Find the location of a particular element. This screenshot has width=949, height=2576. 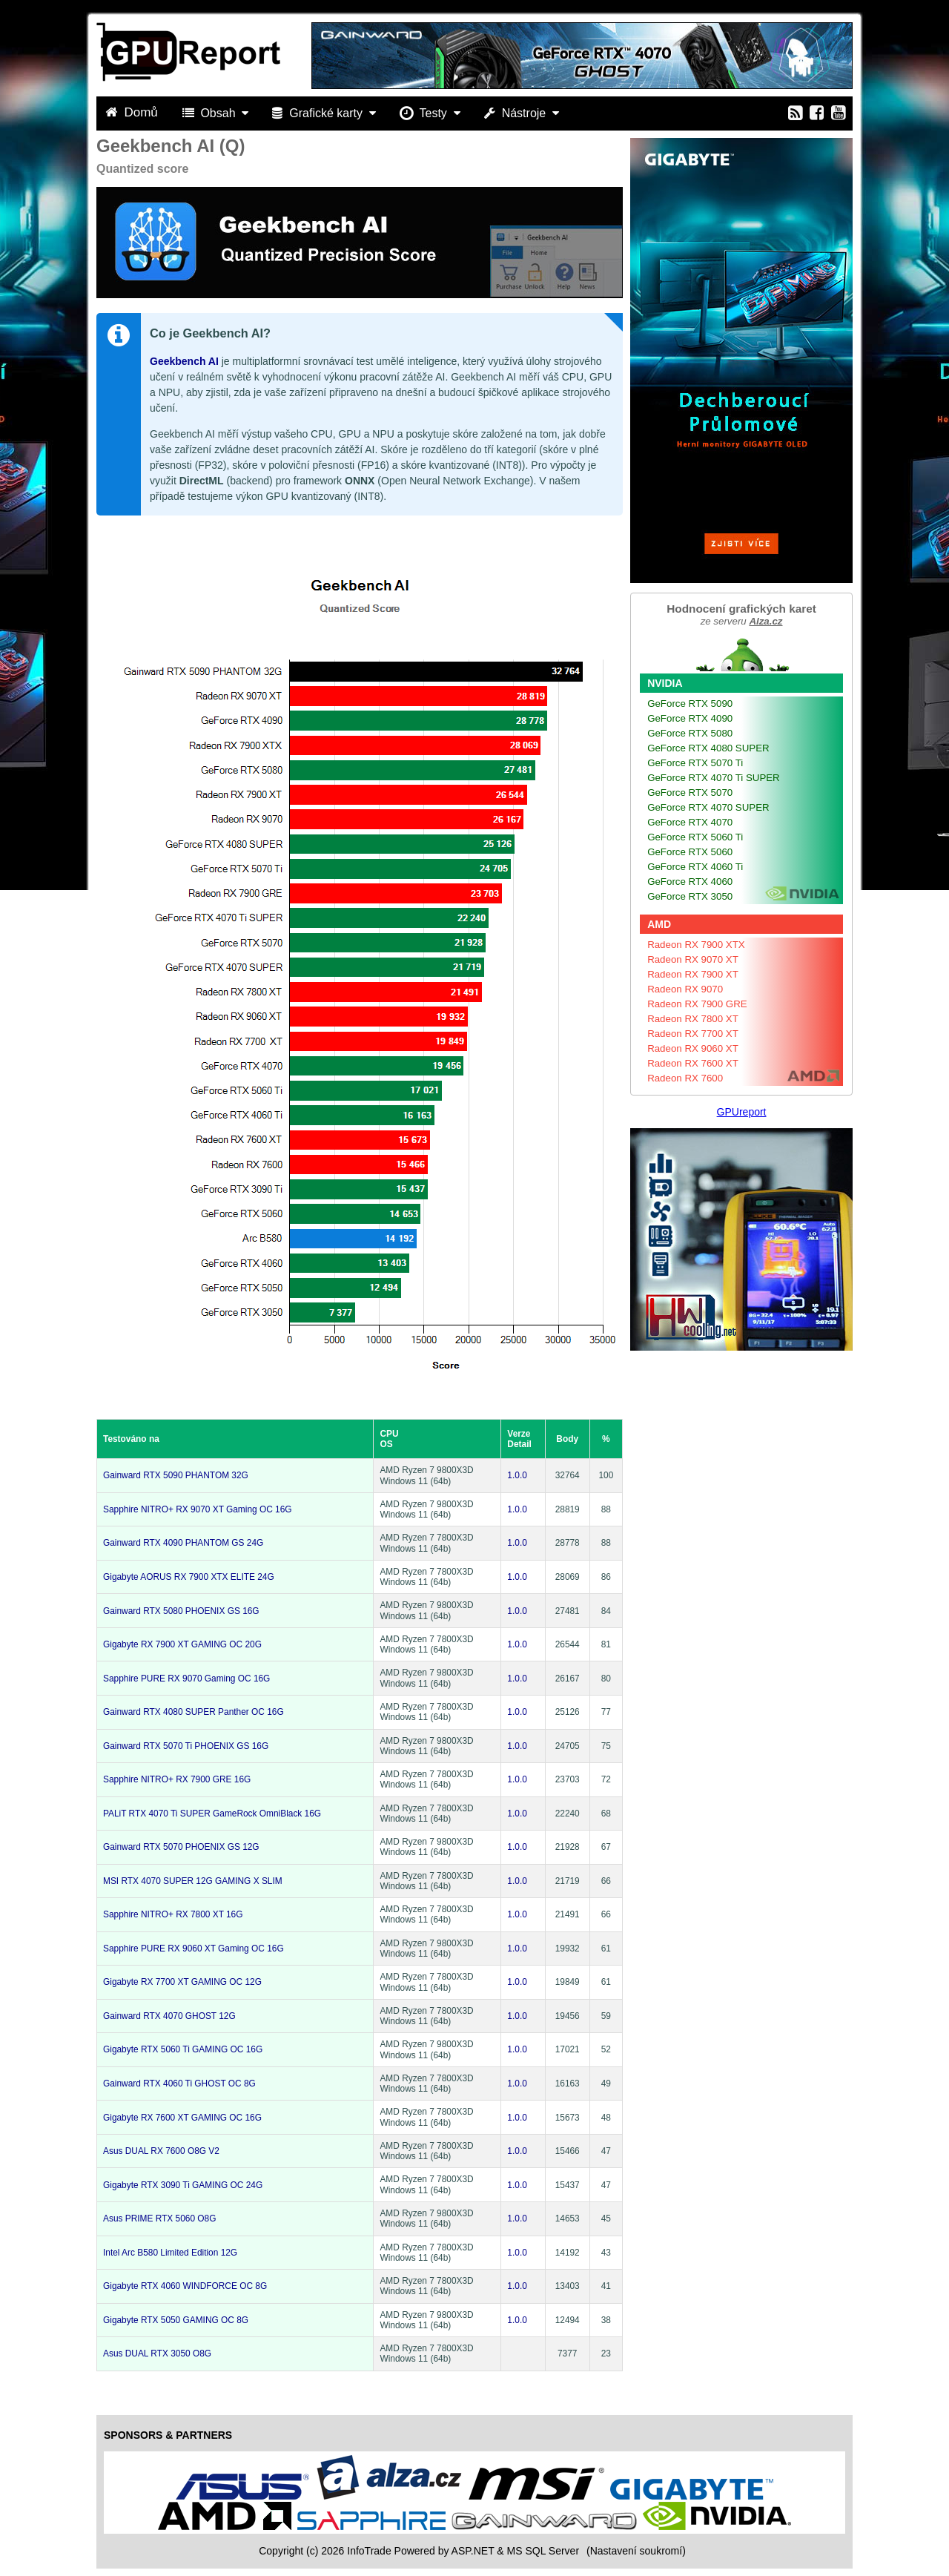

Gigabyte RTX 5060 Ti GAMING OC 16G is located at coordinates (182, 2049).